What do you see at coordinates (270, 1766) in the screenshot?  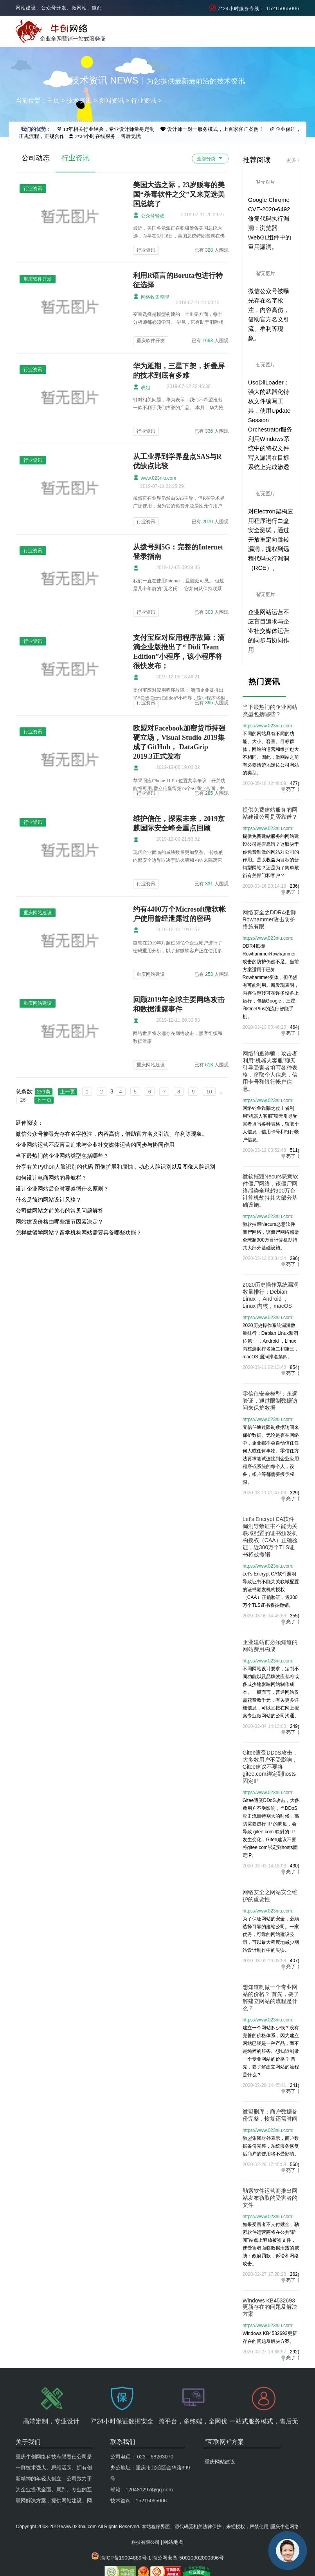 I see `Gitee遭受DDoS攻击，大多数用户不受影响，Gitee建议不要将gitee.com绑定到hosts固定IP` at bounding box center [270, 1766].